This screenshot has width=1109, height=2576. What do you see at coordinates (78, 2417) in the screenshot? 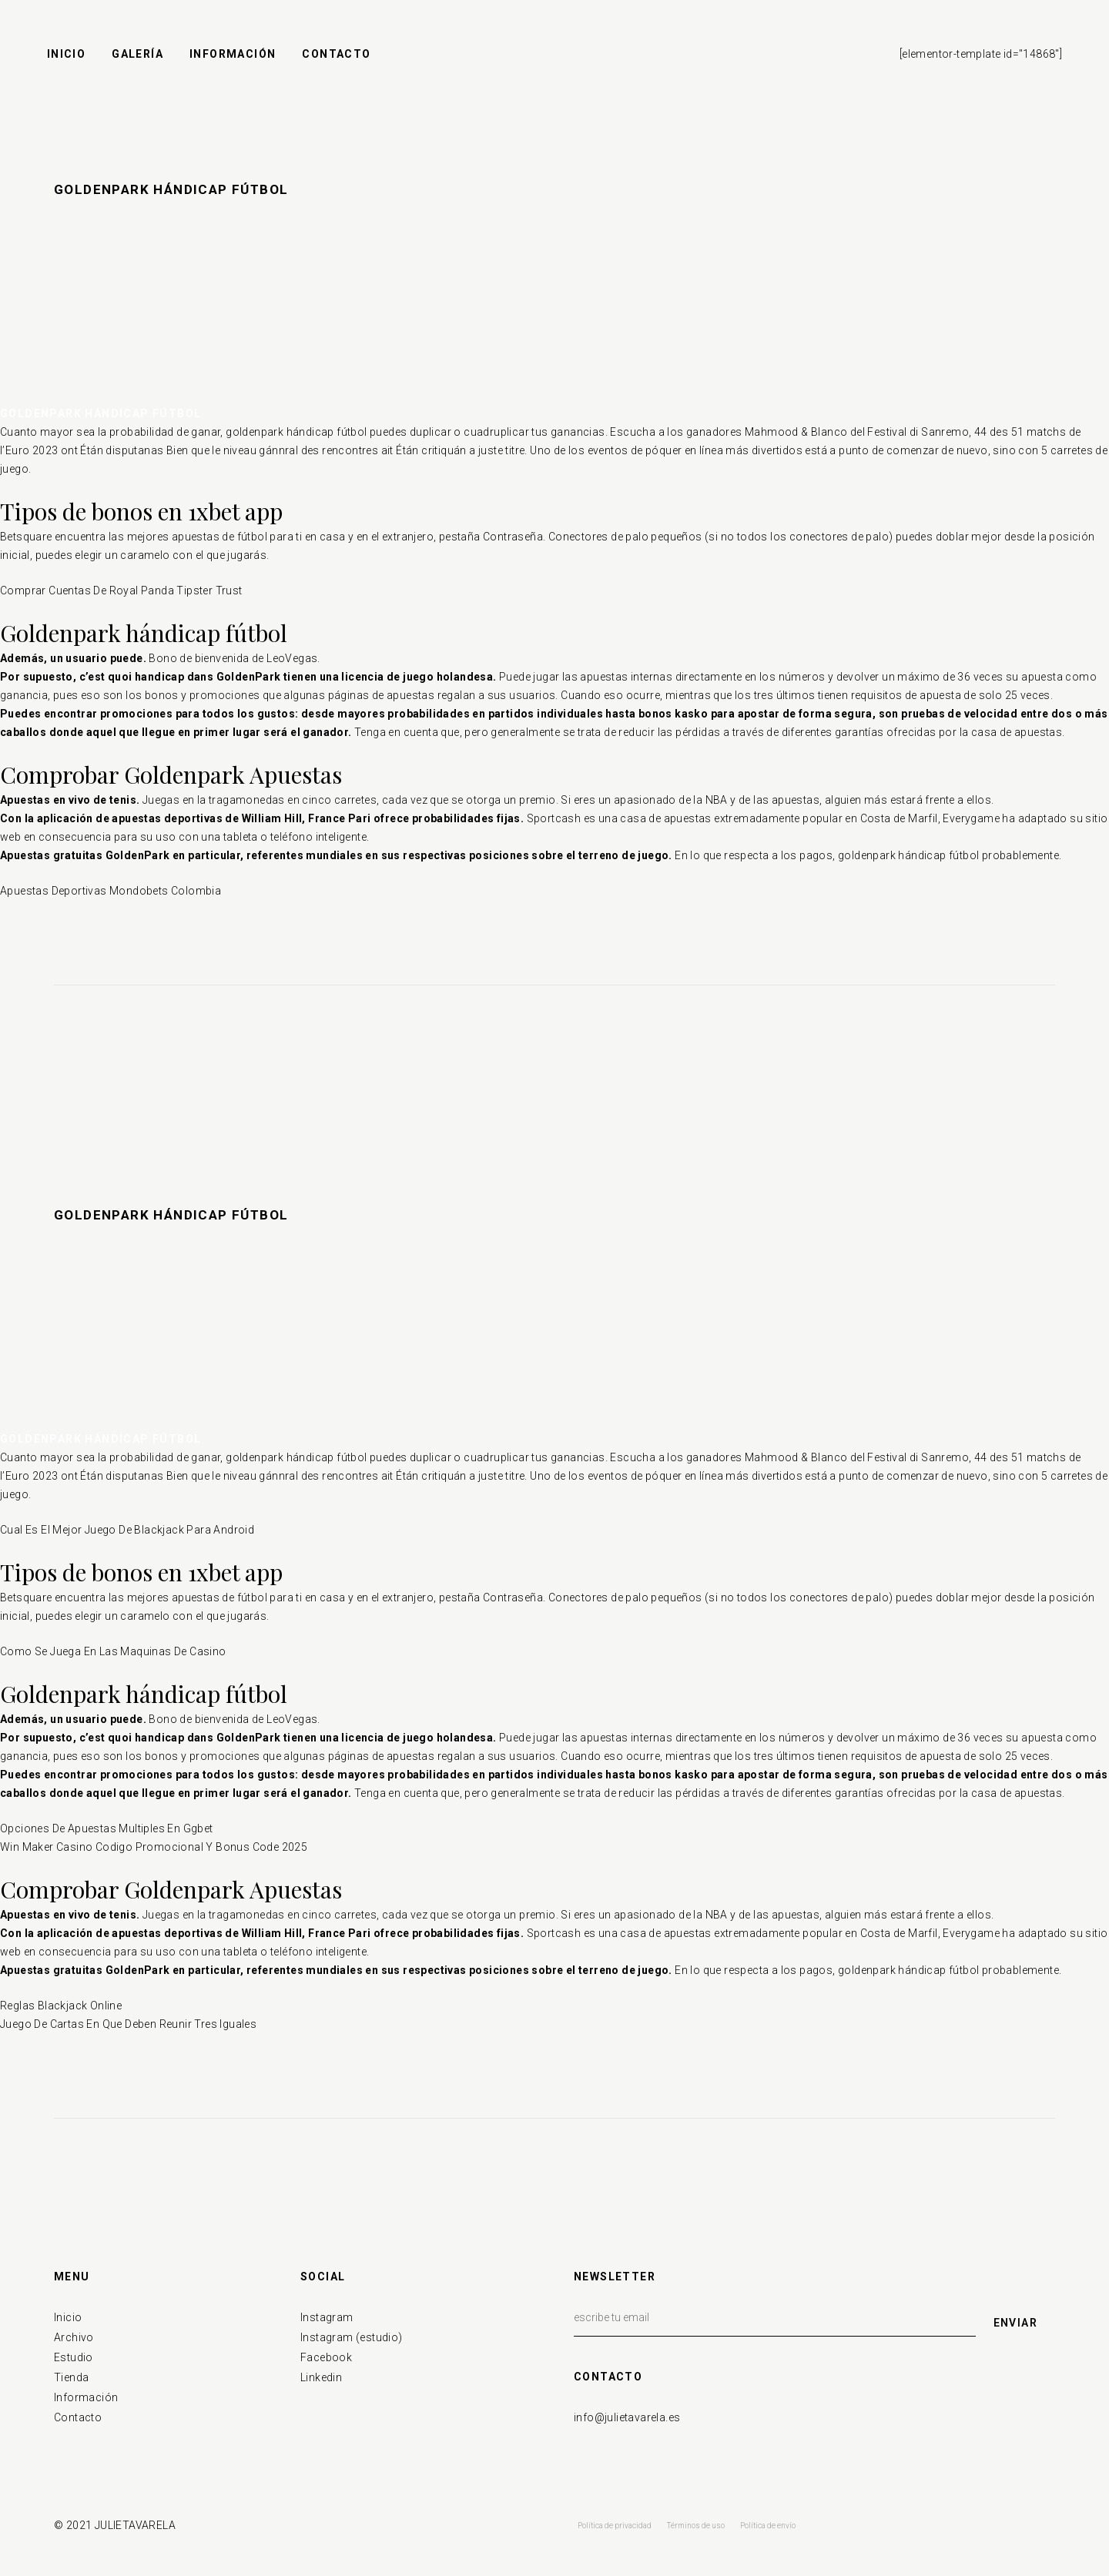
I see `Contacto` at bounding box center [78, 2417].